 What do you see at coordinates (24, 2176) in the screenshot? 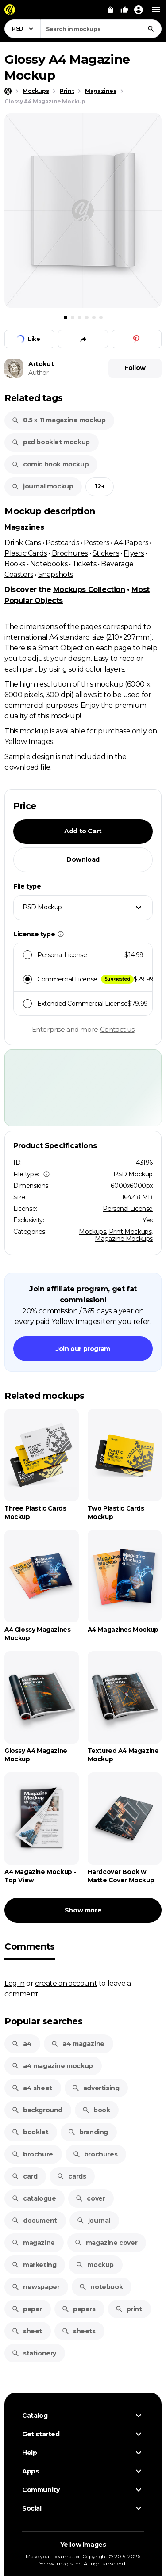
I see `card` at bounding box center [24, 2176].